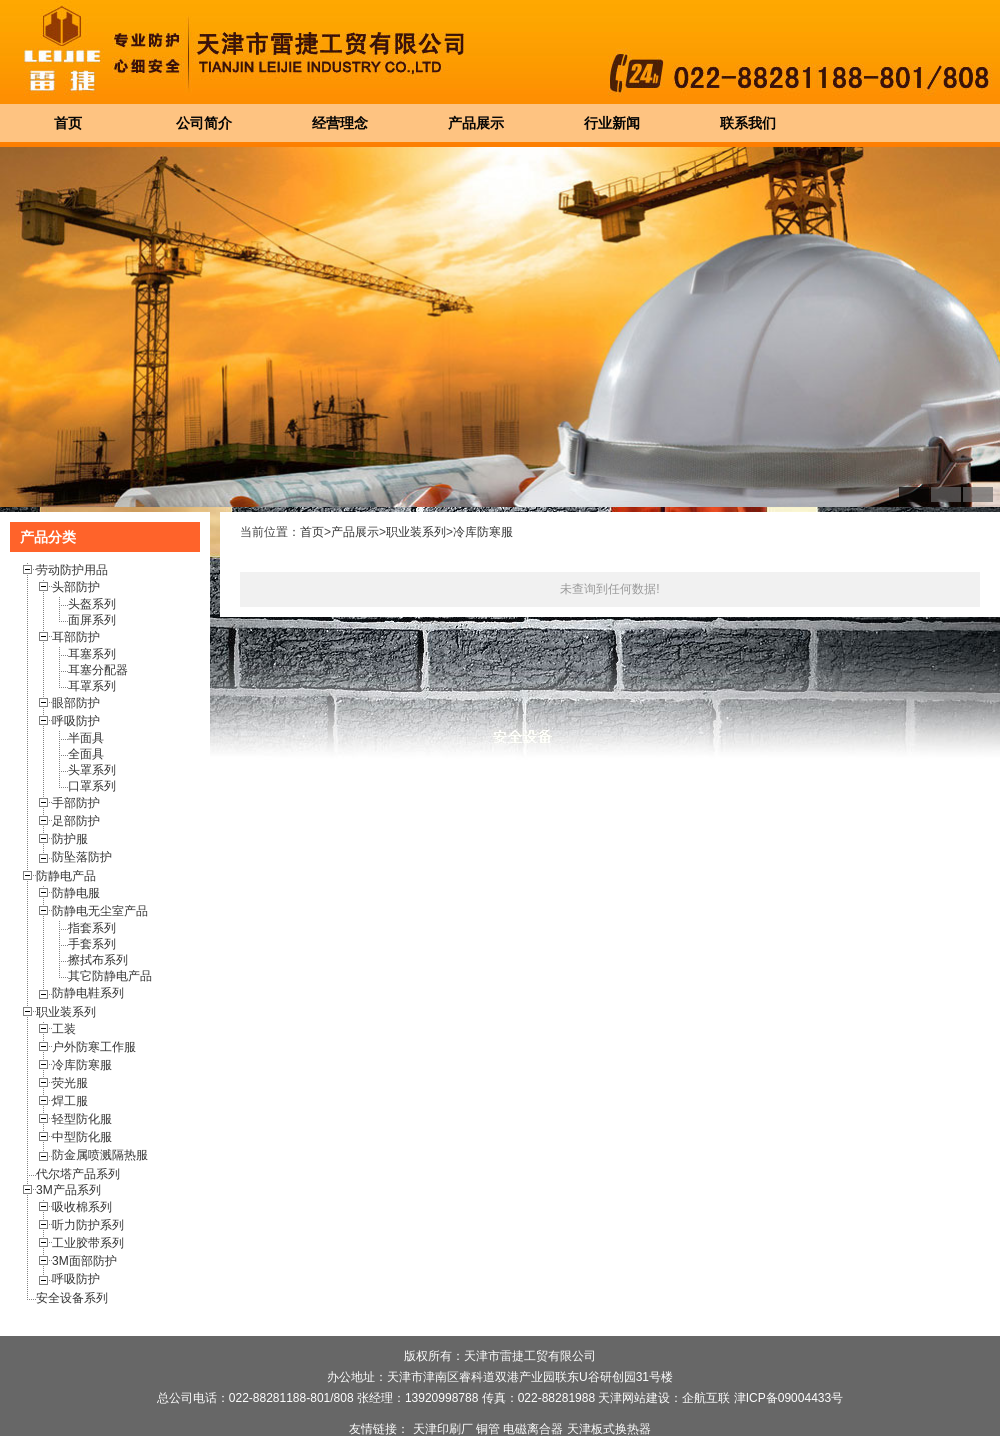 This screenshot has height=1440, width=1000. What do you see at coordinates (443, 1429) in the screenshot?
I see `天津印刷厂` at bounding box center [443, 1429].